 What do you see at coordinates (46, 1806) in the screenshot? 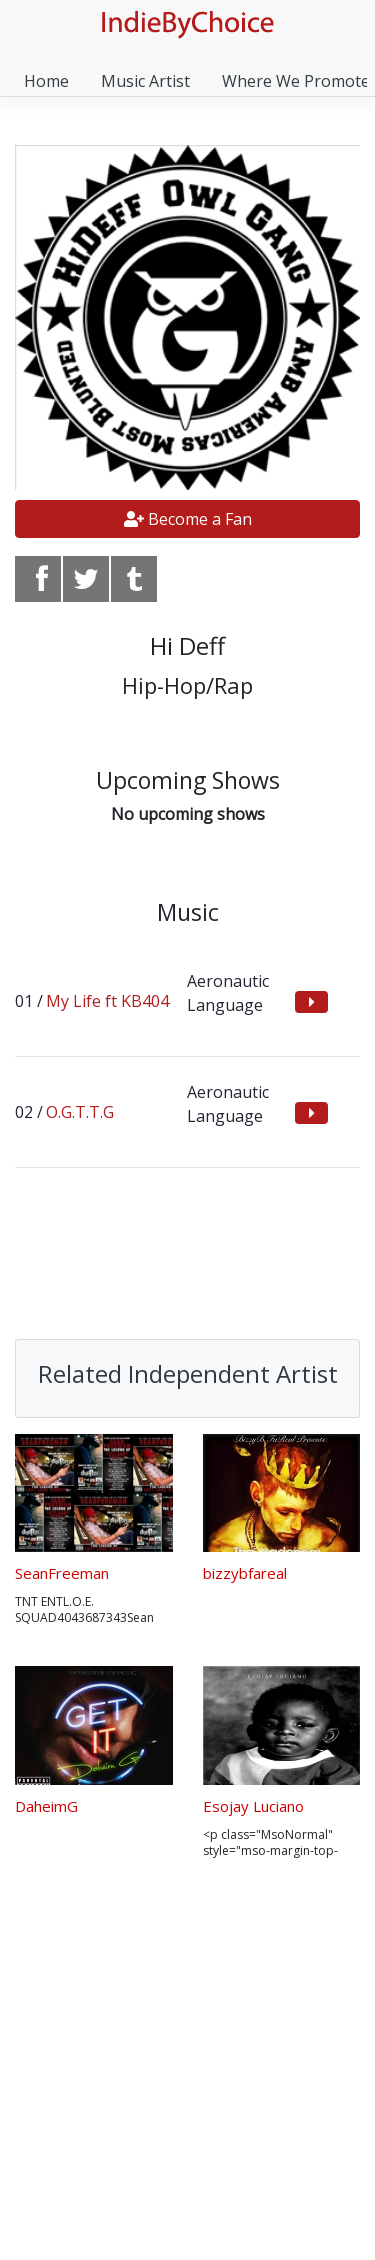
I see `DaheimG` at bounding box center [46, 1806].